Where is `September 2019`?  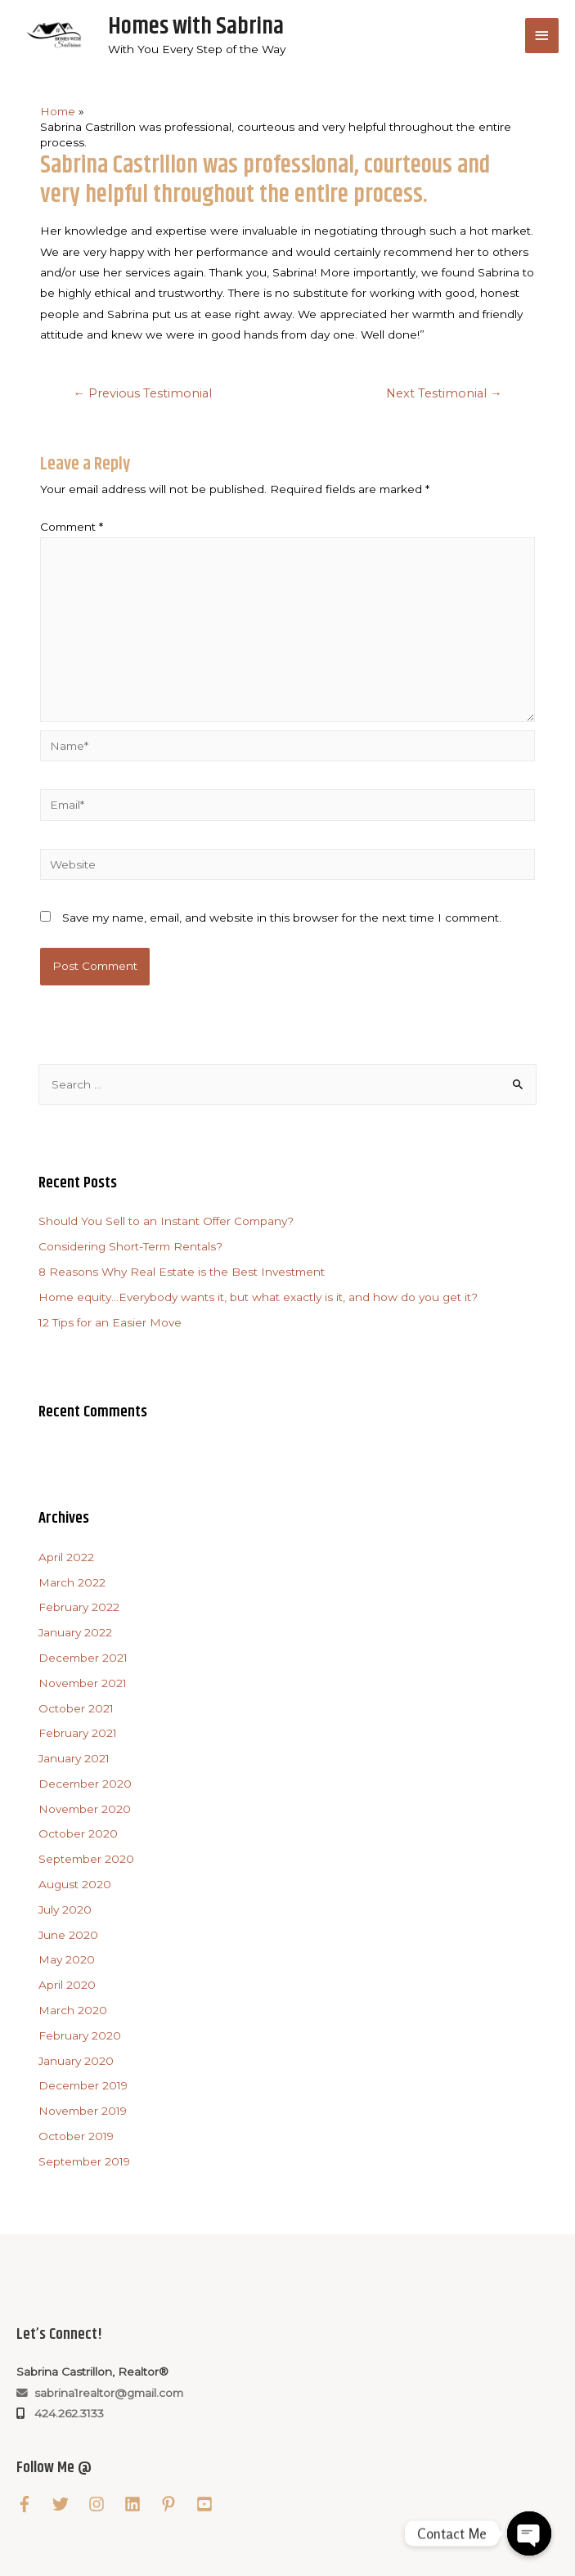
September 2019 is located at coordinates (84, 2161).